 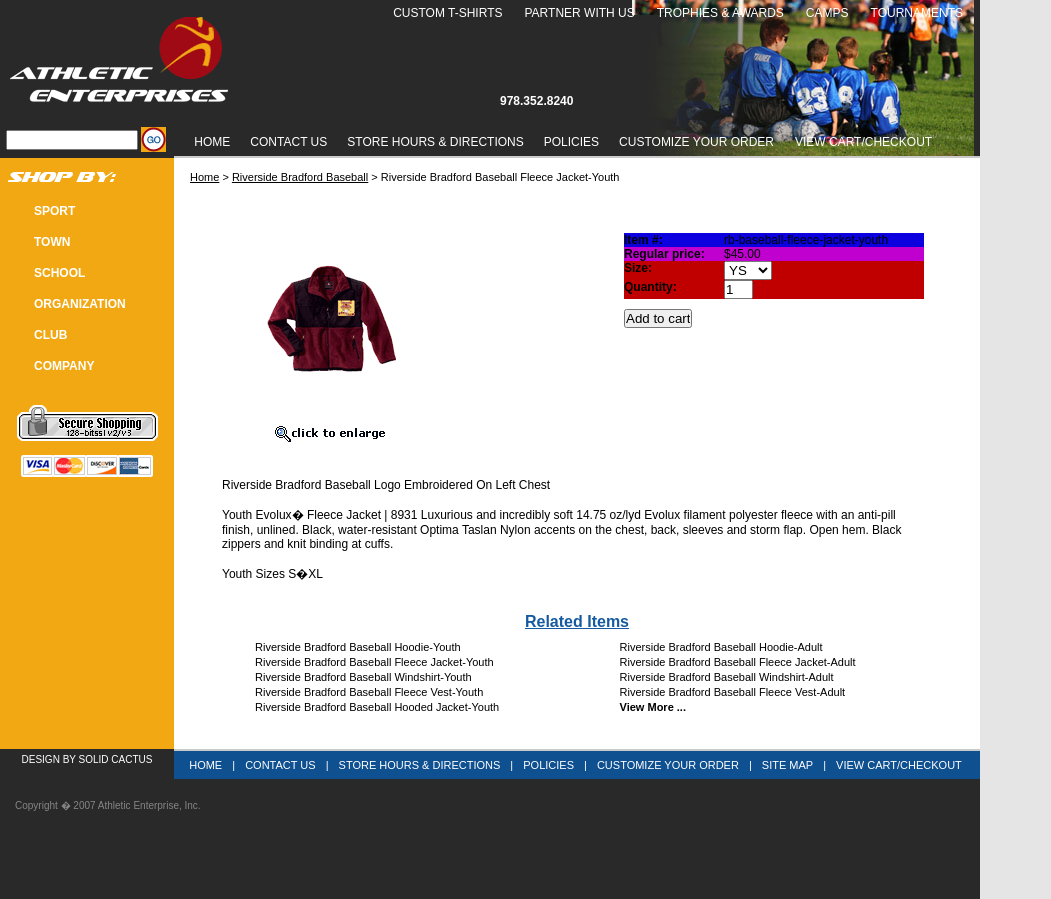 I want to click on TOWN, so click(x=52, y=242).